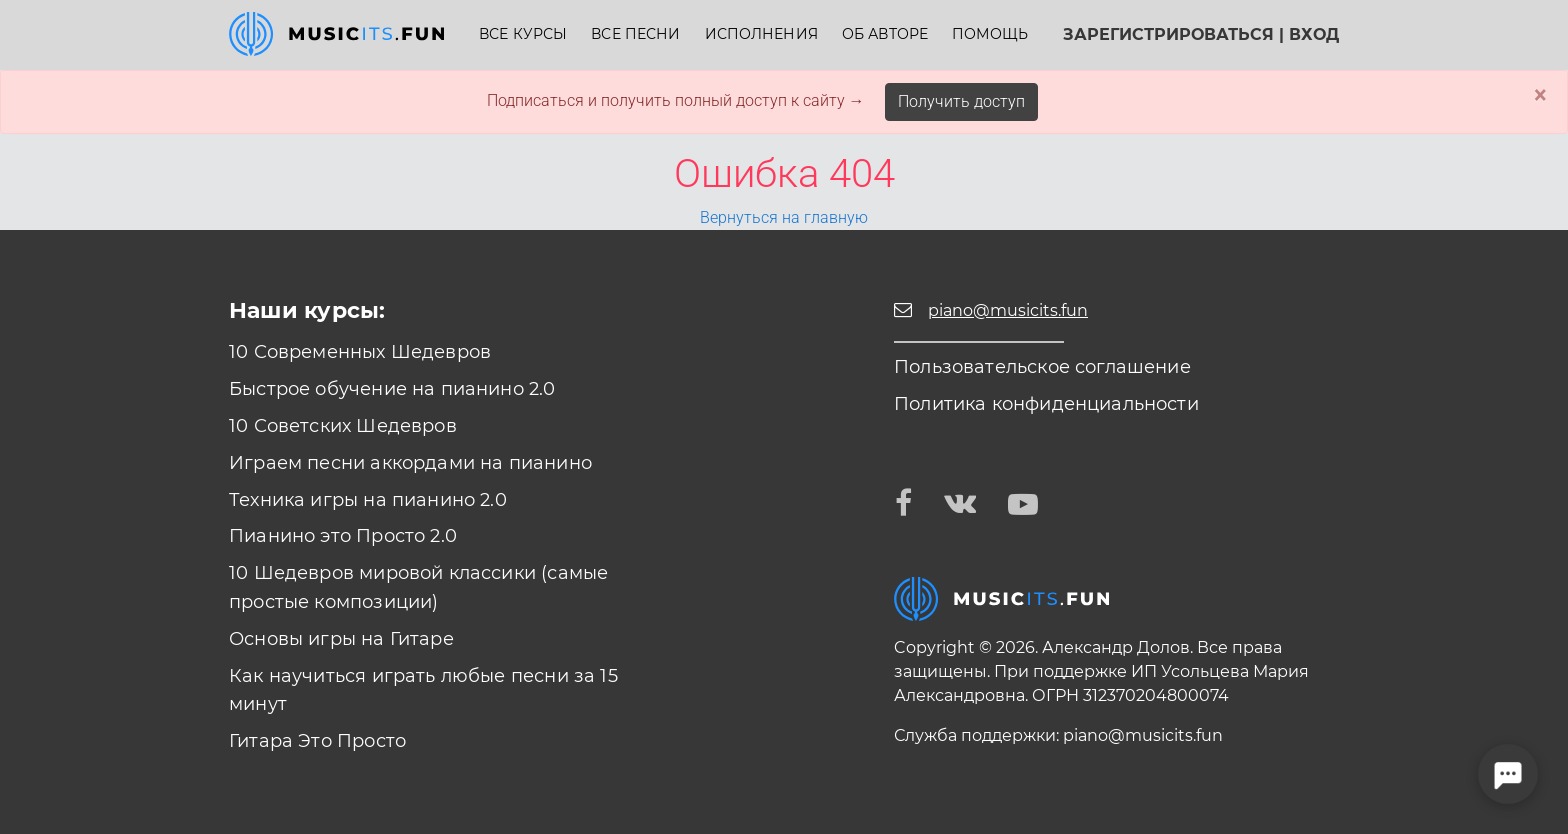  I want to click on piano@musicits.fun, so click(1143, 735).